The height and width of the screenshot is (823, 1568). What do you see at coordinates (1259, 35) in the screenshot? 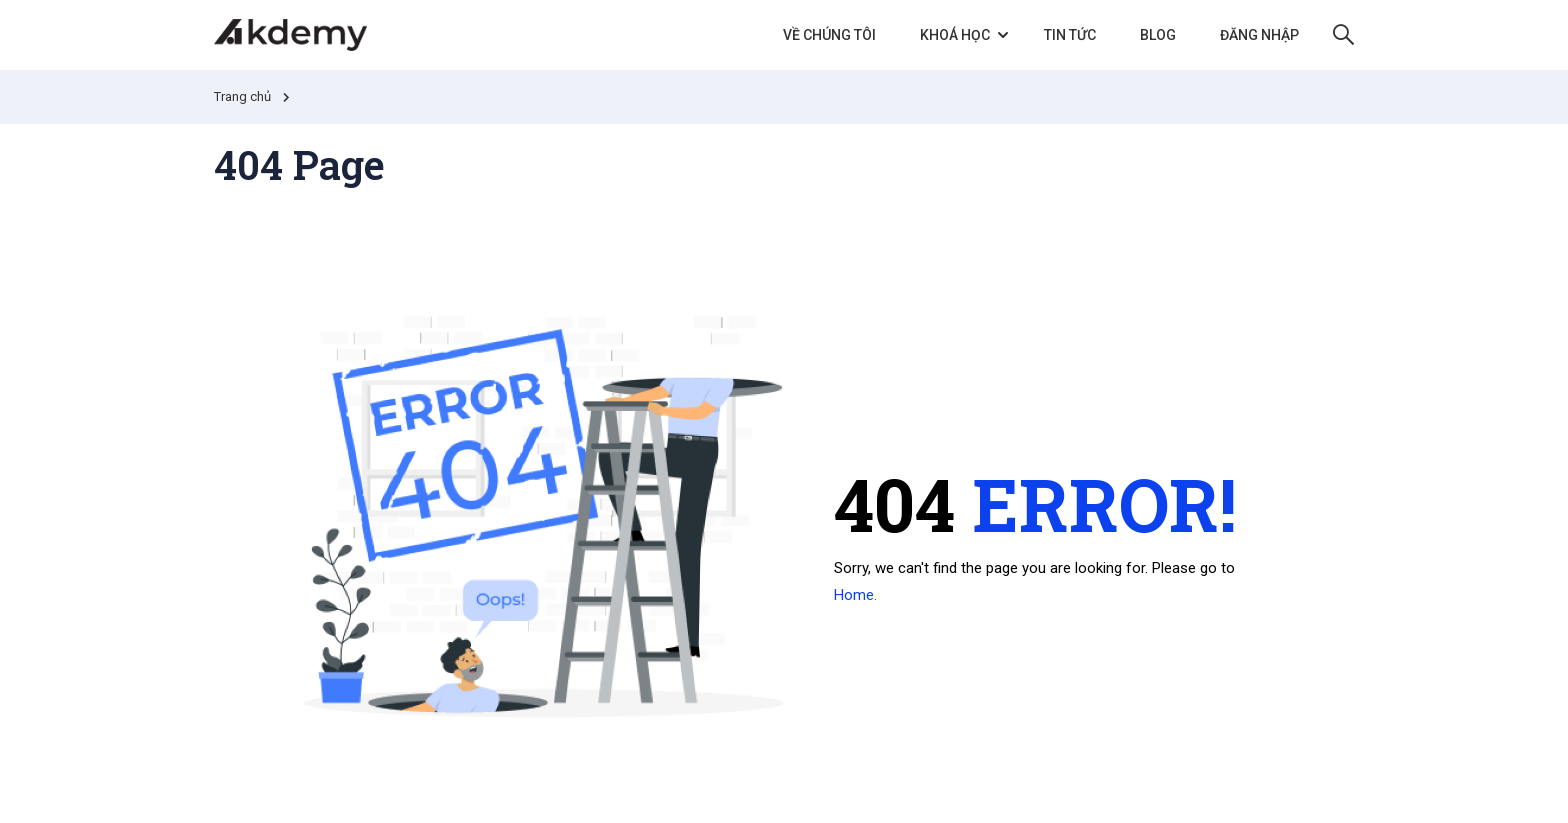
I see `Đăng nhập` at bounding box center [1259, 35].